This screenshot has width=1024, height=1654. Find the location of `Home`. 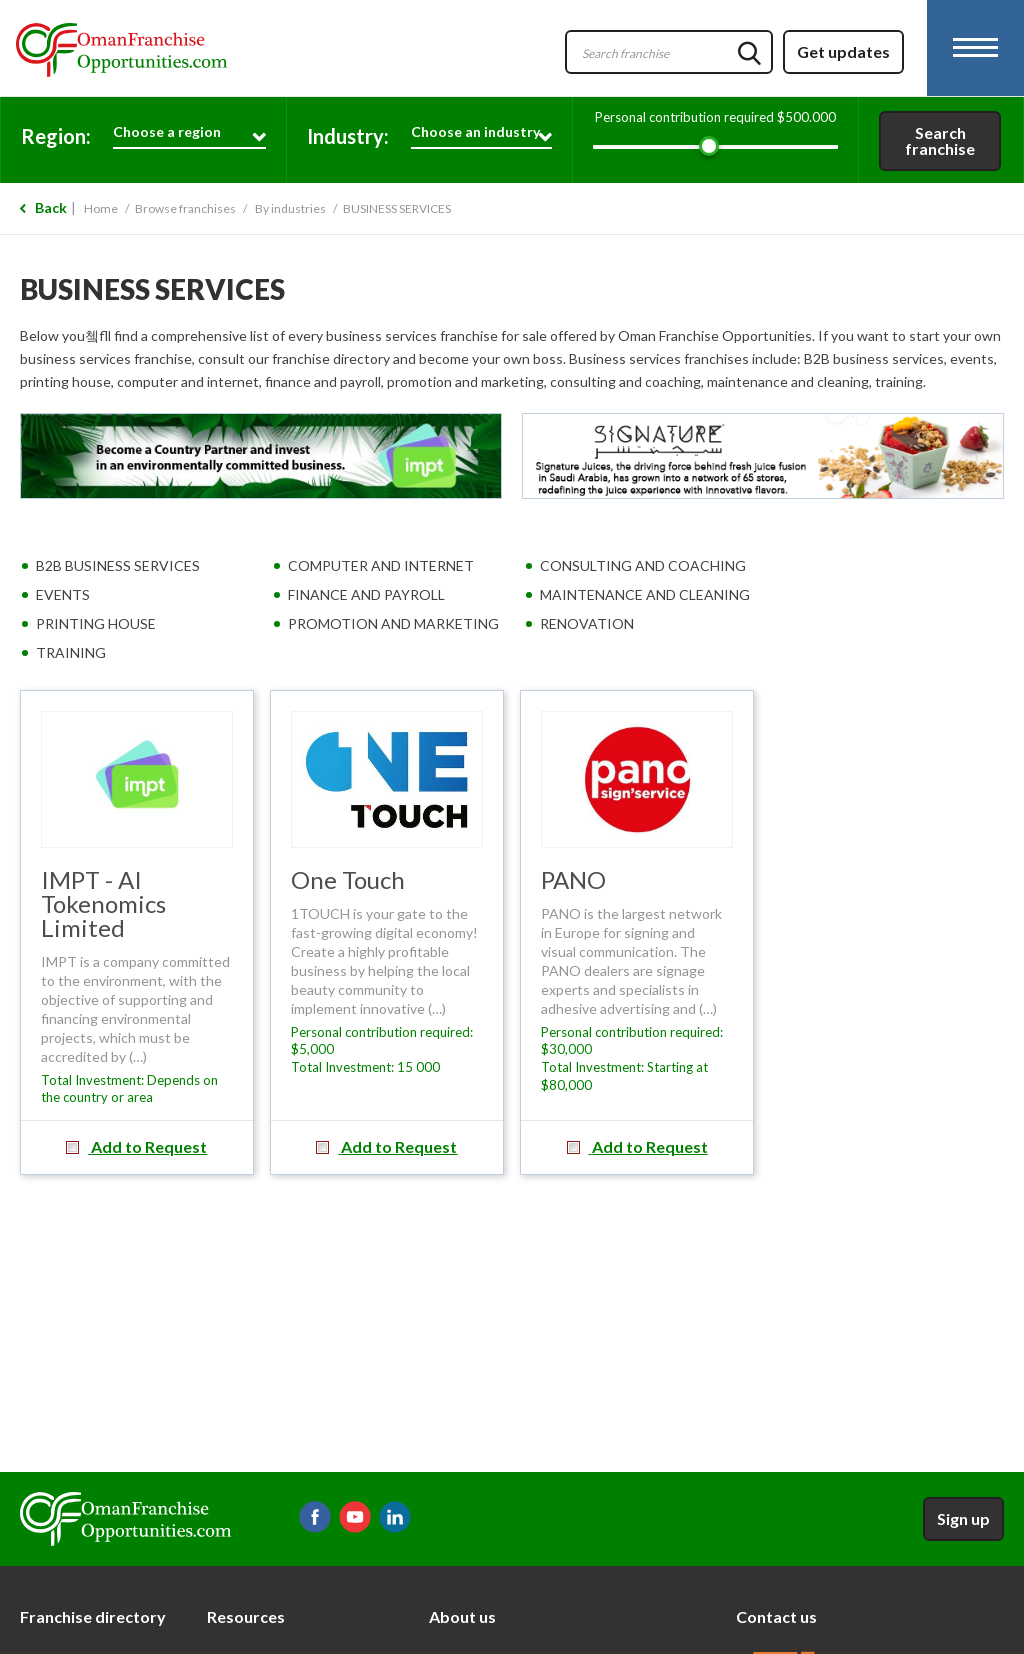

Home is located at coordinates (101, 208).